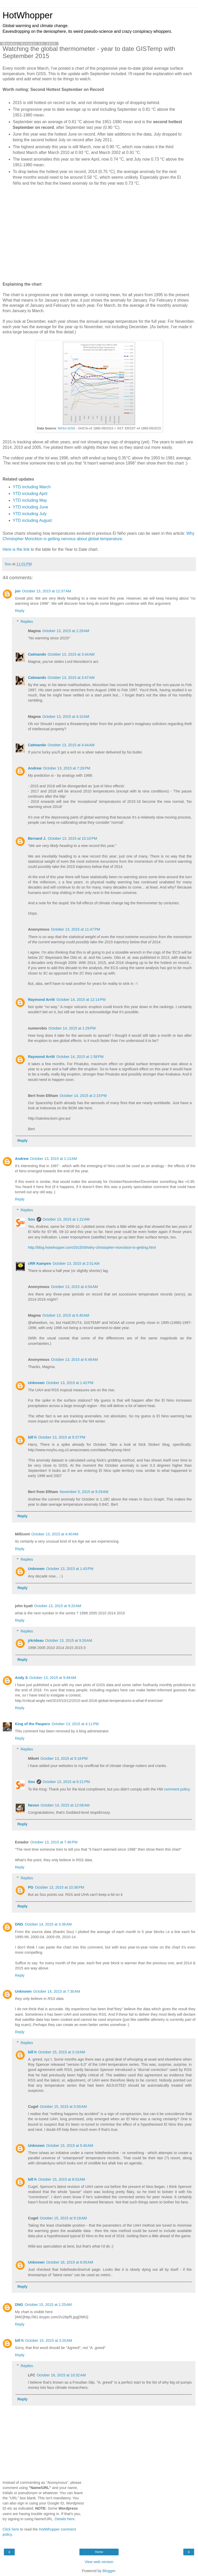 This screenshot has height=2576, width=198. Describe the element at coordinates (72, 1028) in the screenshot. I see `October 14, 2015 at 1:29 PM` at that location.